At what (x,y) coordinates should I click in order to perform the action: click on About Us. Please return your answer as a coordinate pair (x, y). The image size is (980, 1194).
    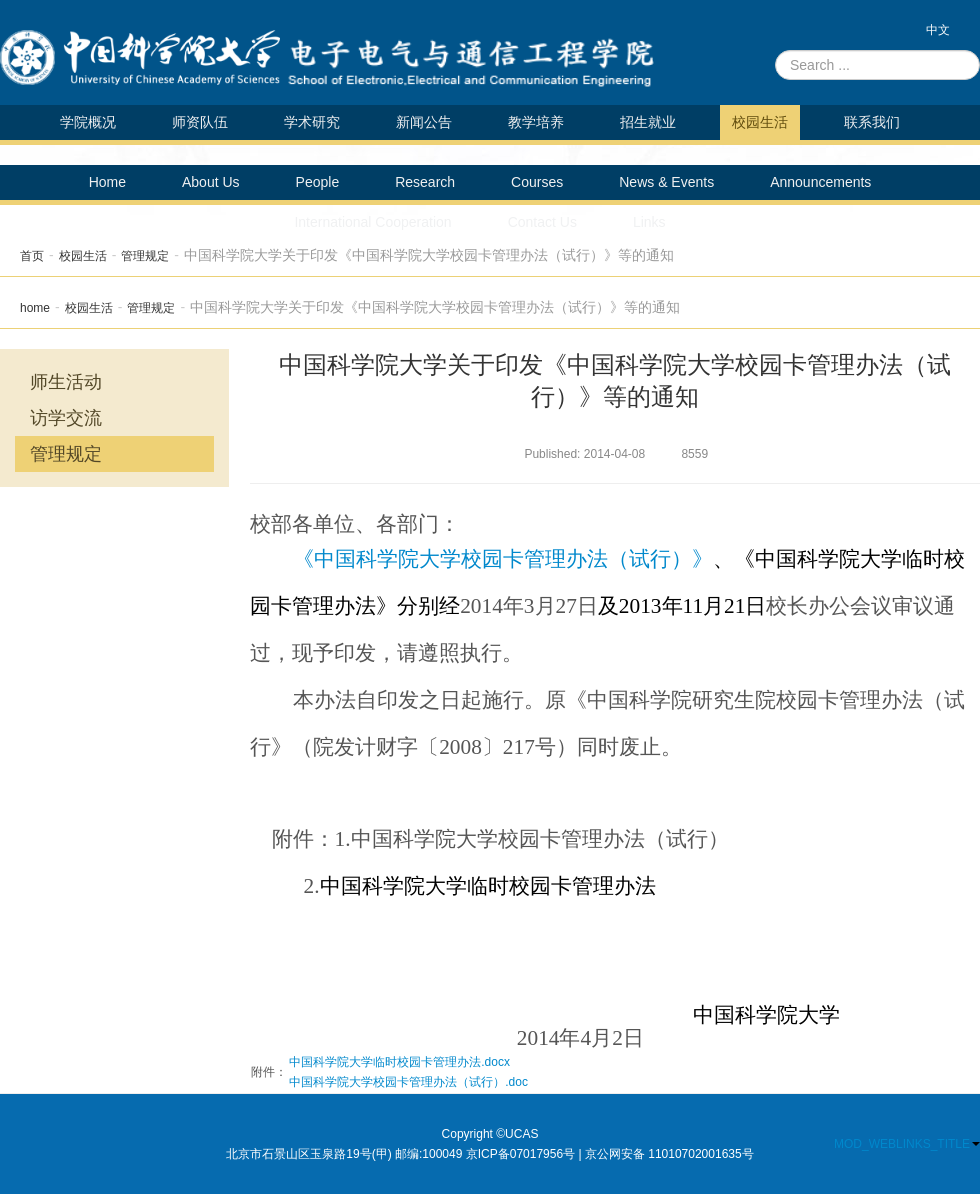
    Looking at the image, I should click on (211, 182).